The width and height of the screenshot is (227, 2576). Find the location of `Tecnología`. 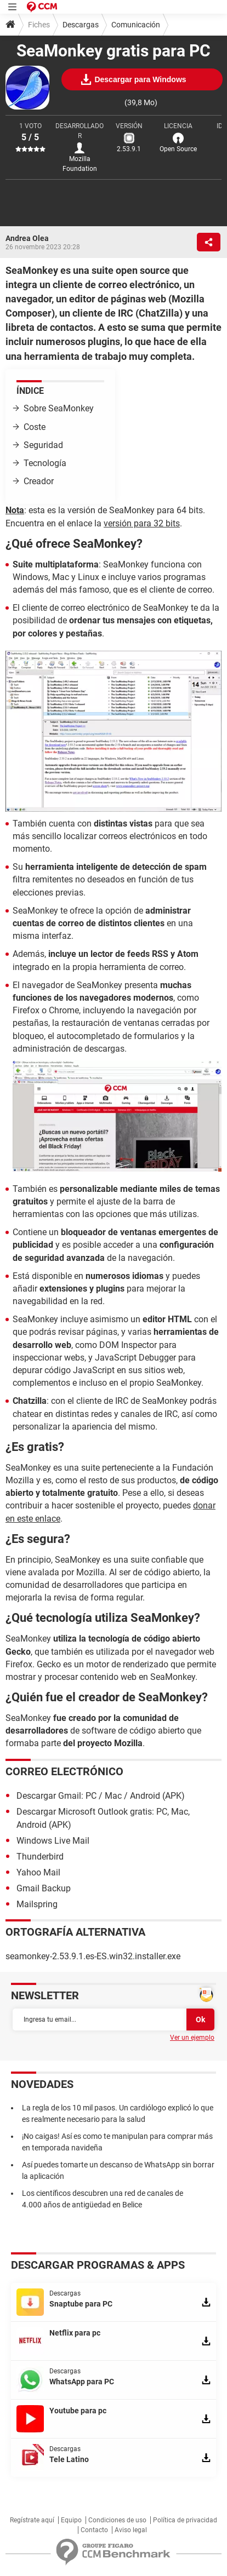

Tecnología is located at coordinates (45, 463).